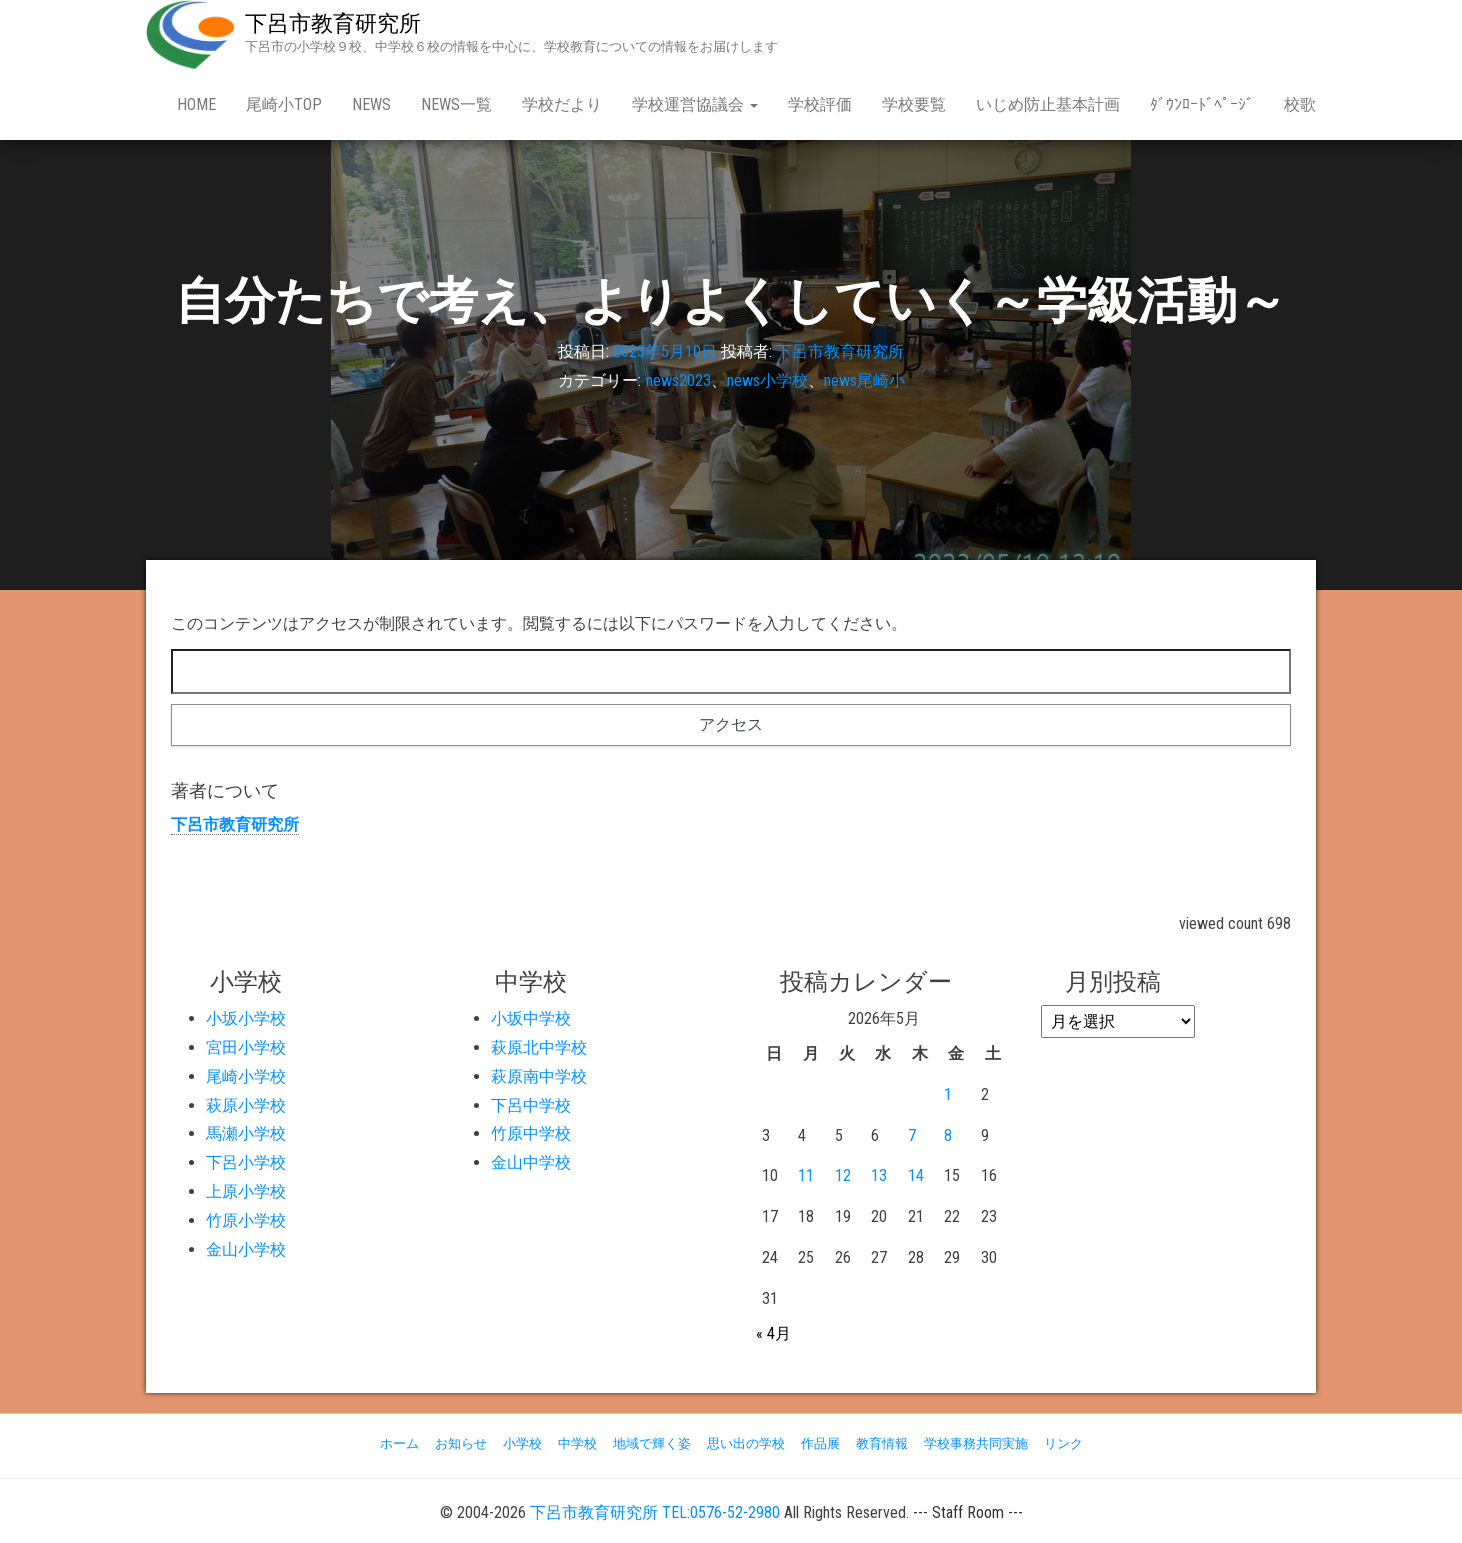 The width and height of the screenshot is (1462, 1543). What do you see at coordinates (1202, 104) in the screenshot?
I see `ﾀﾞｳﾝﾛｰﾄﾞﾍﾟｰｼﾞ` at bounding box center [1202, 104].